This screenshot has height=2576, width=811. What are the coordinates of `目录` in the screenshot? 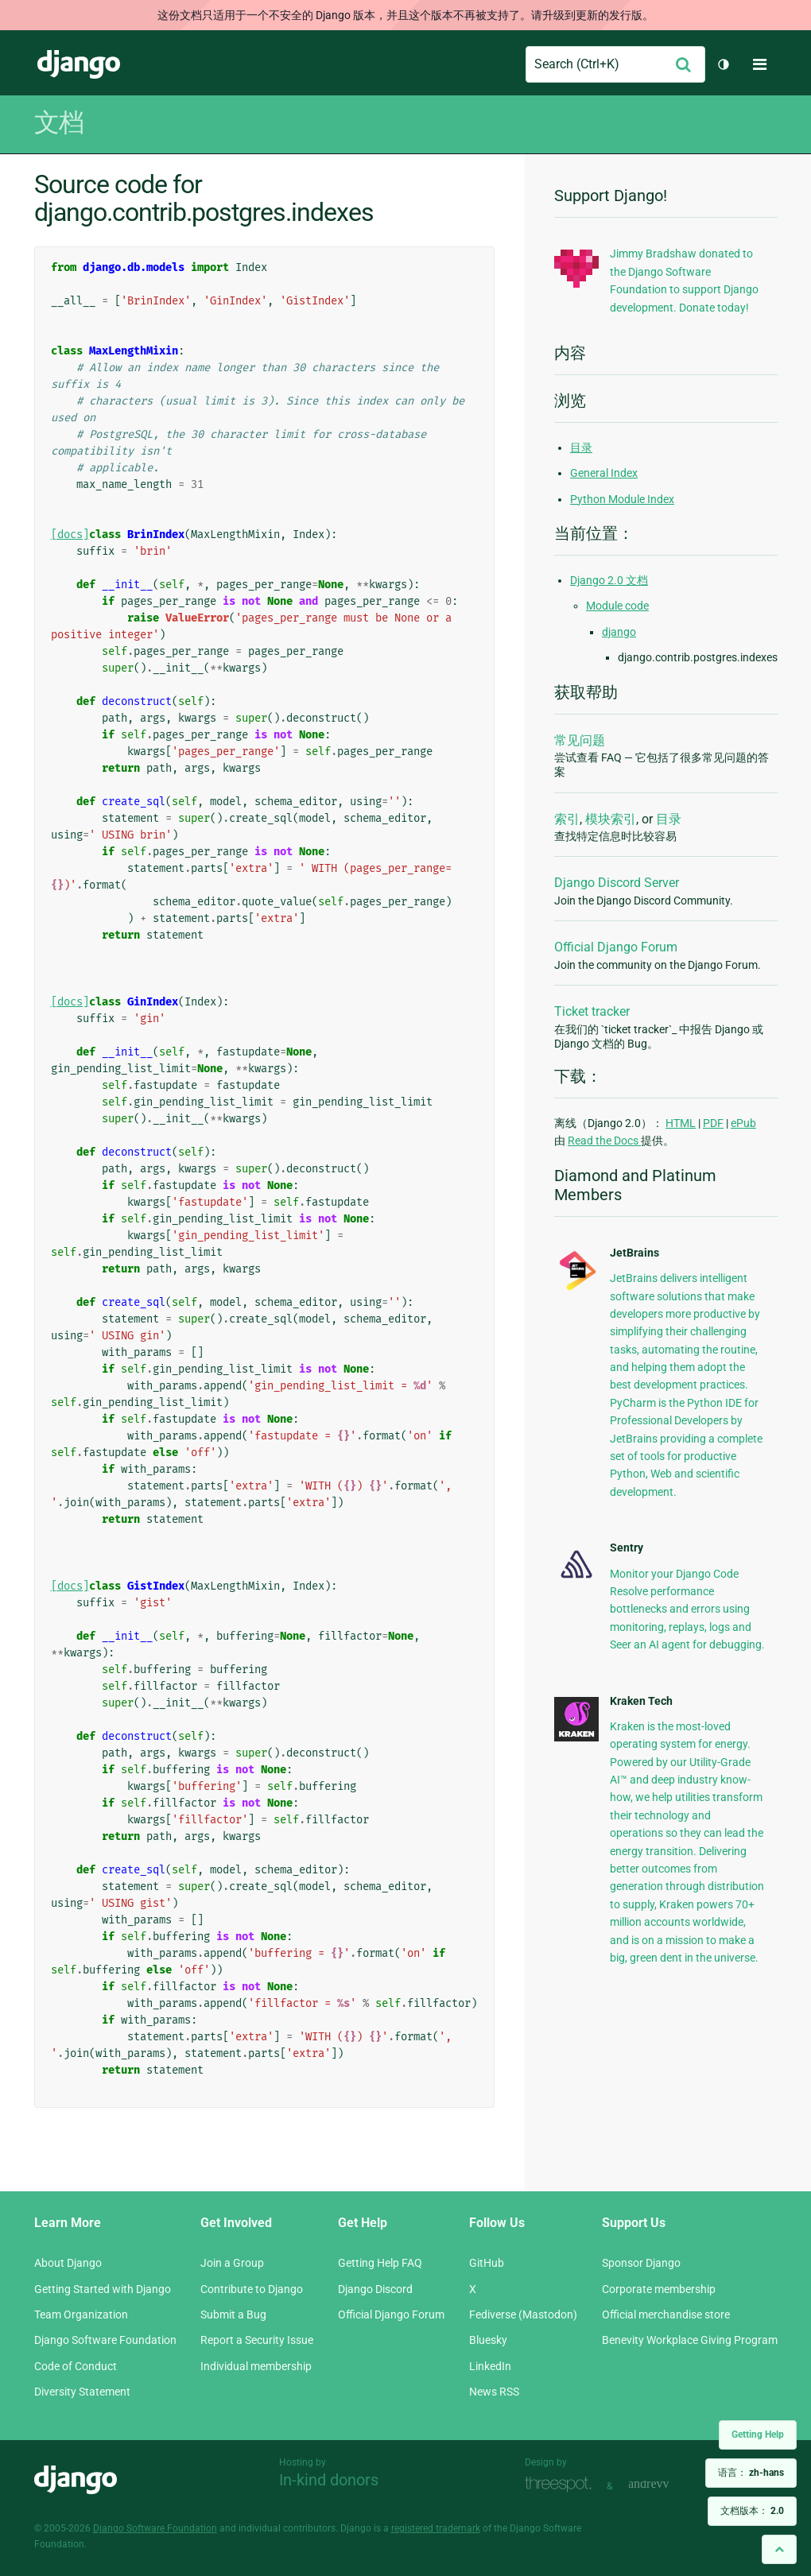 It's located at (581, 447).